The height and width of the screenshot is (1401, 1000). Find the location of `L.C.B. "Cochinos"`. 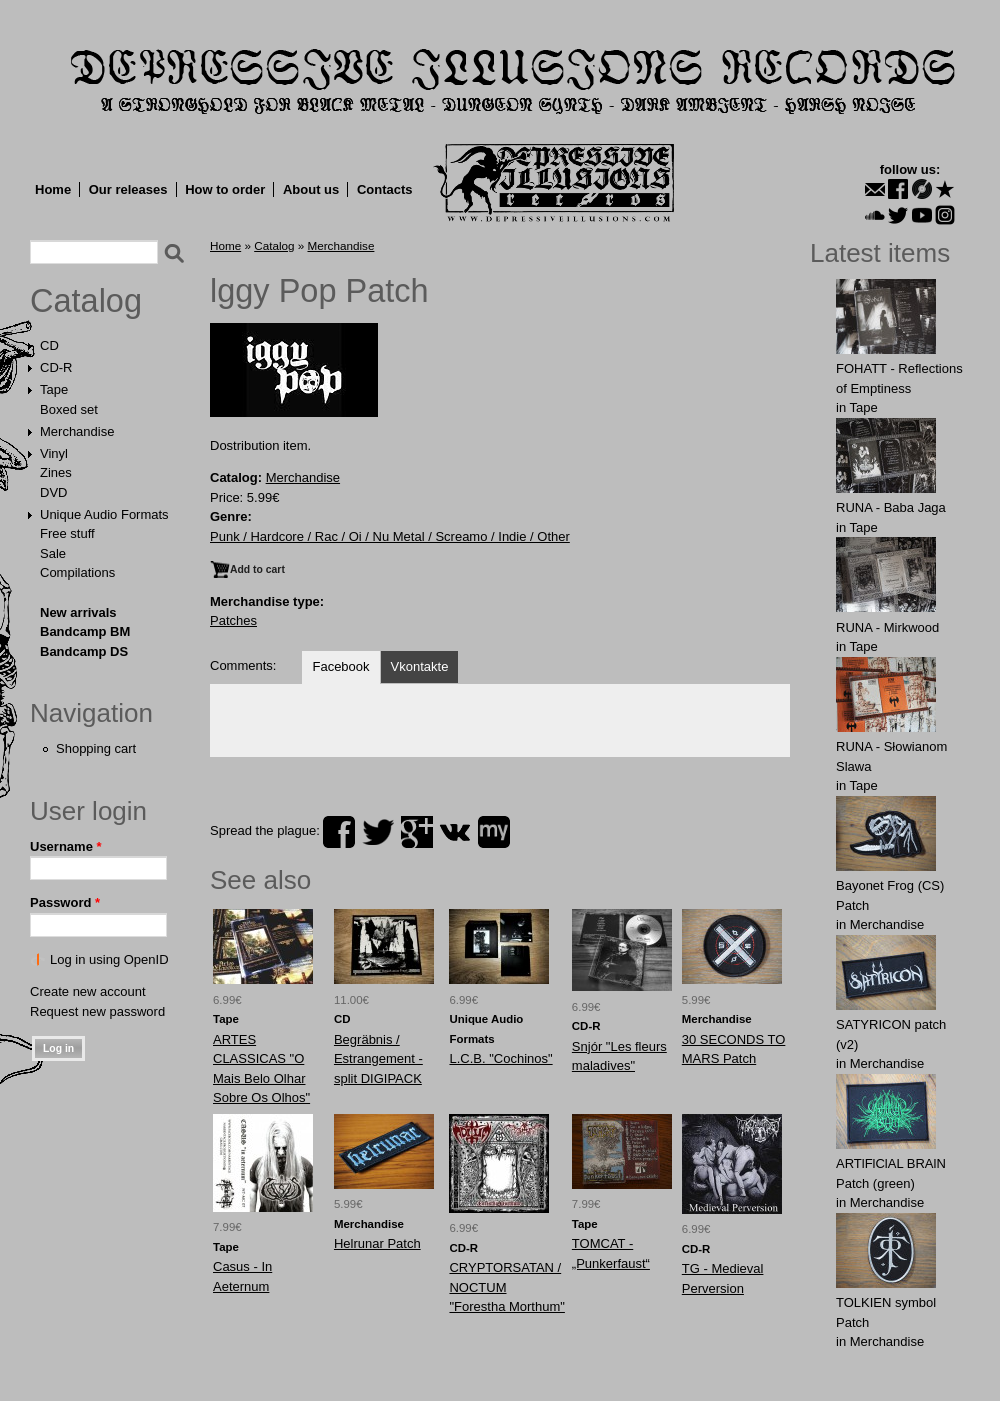

L.C.B. "Cochinos" is located at coordinates (500, 1058).